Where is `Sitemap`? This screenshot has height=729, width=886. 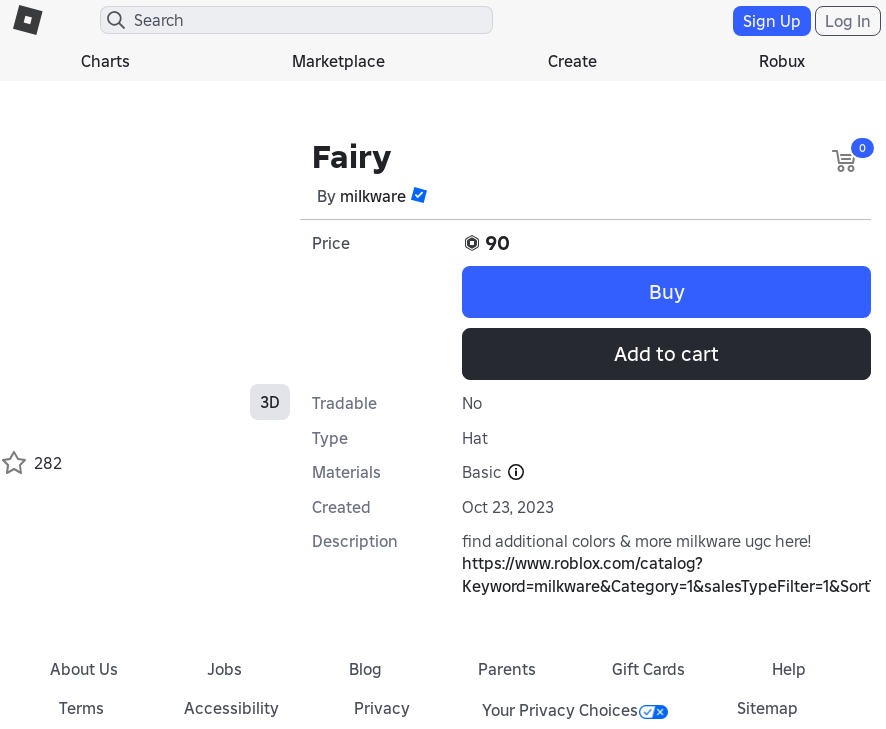
Sitemap is located at coordinates (767, 708).